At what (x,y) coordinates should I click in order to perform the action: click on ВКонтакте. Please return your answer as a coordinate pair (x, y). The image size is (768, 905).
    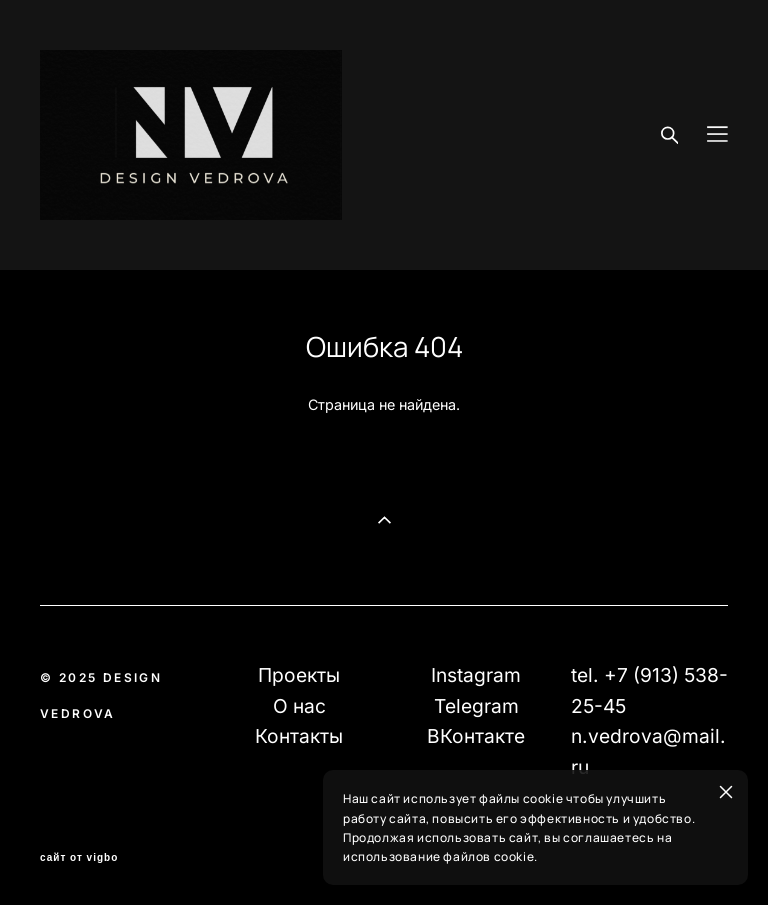
    Looking at the image, I should click on (476, 736).